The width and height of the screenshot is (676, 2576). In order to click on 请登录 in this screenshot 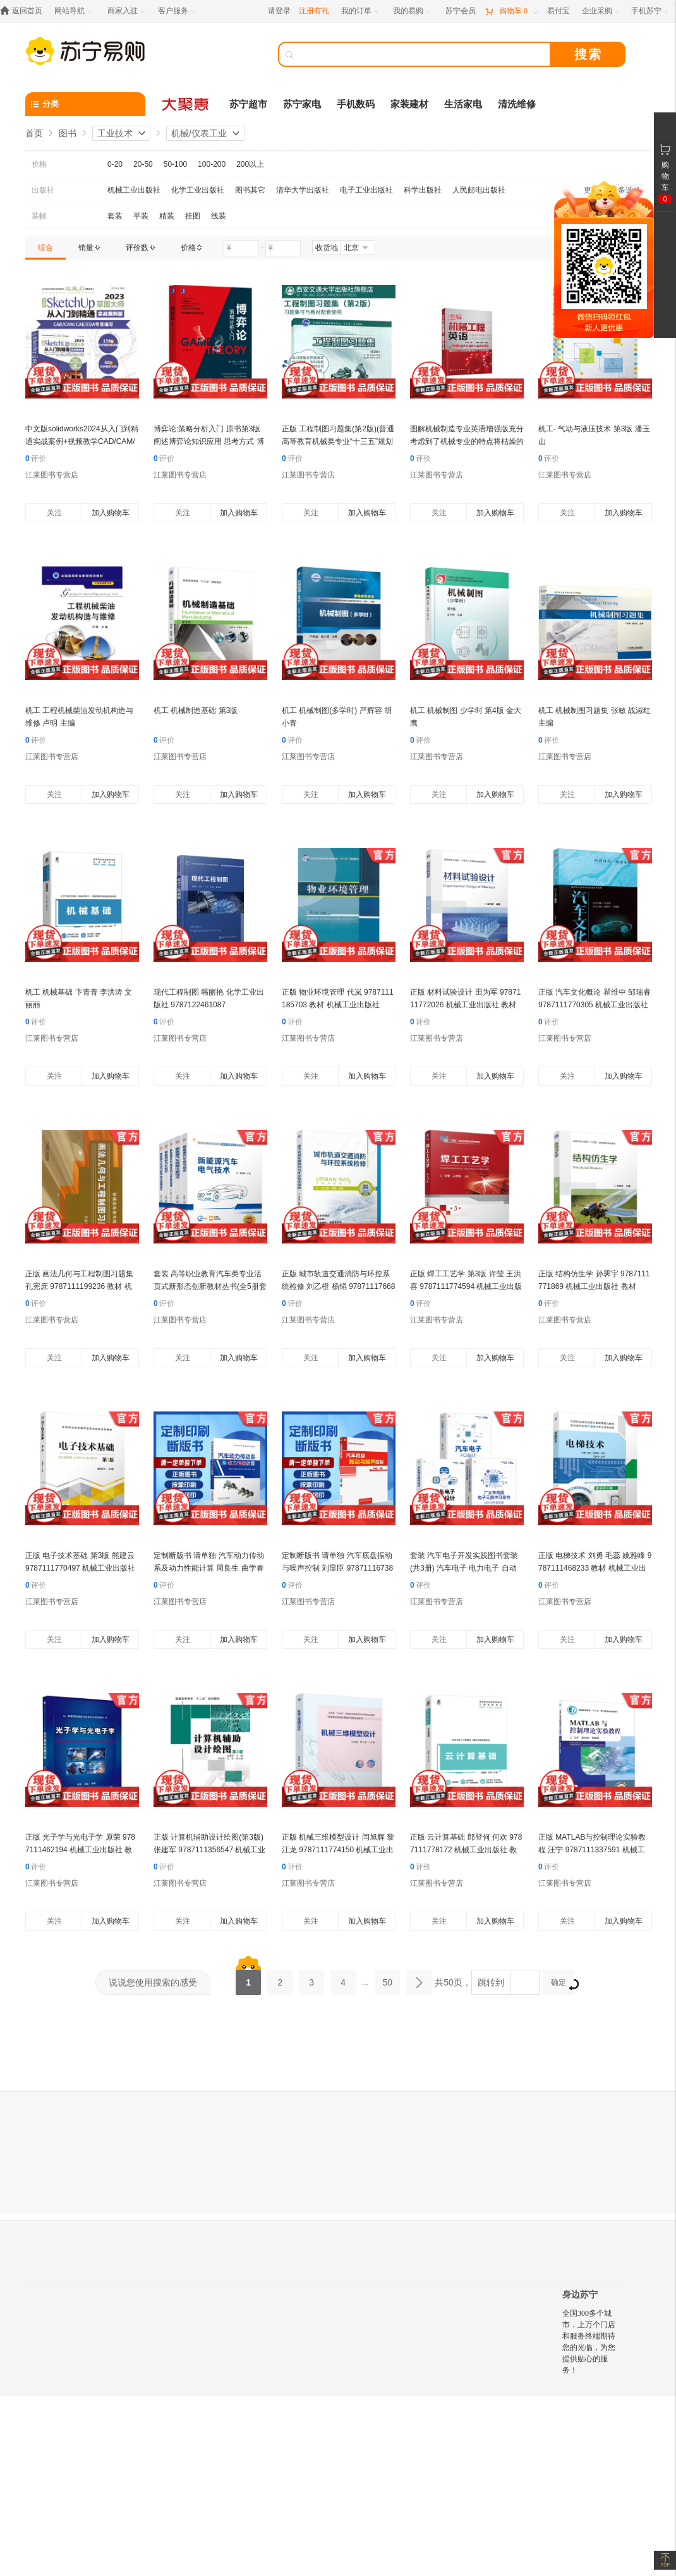, I will do `click(279, 10)`.